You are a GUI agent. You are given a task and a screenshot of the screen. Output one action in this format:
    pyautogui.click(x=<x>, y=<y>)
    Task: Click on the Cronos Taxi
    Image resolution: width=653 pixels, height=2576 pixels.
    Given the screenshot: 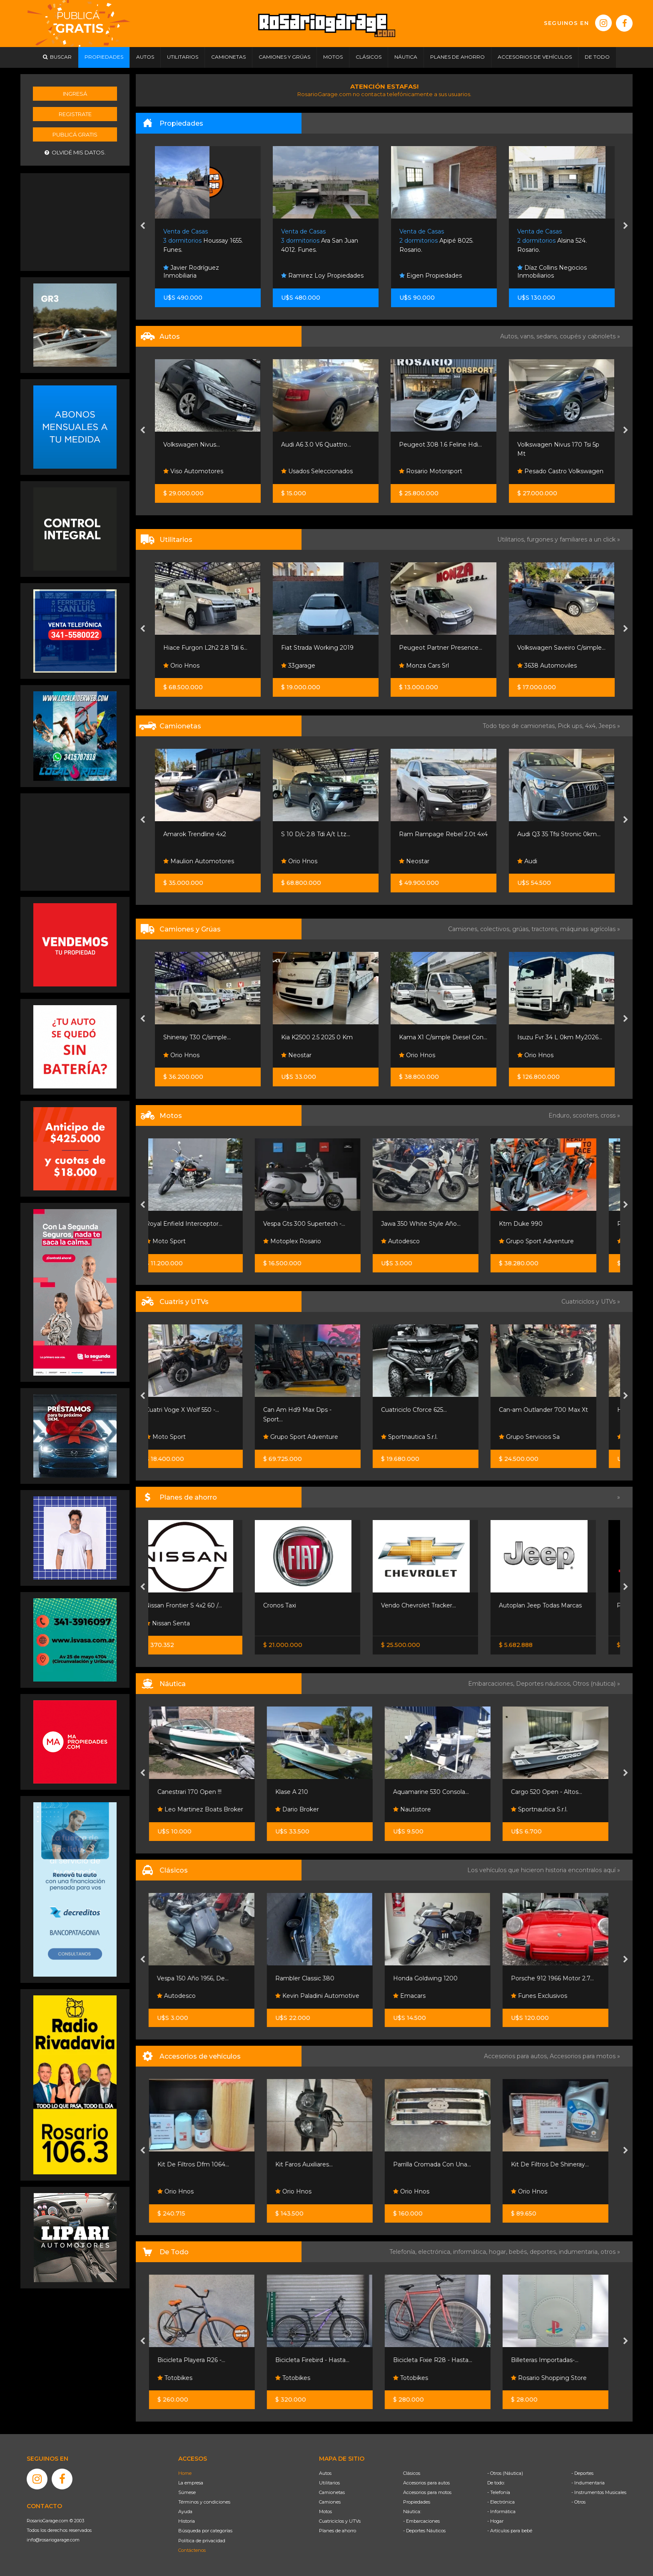 What is the action you would take?
    pyautogui.click(x=297, y=1605)
    